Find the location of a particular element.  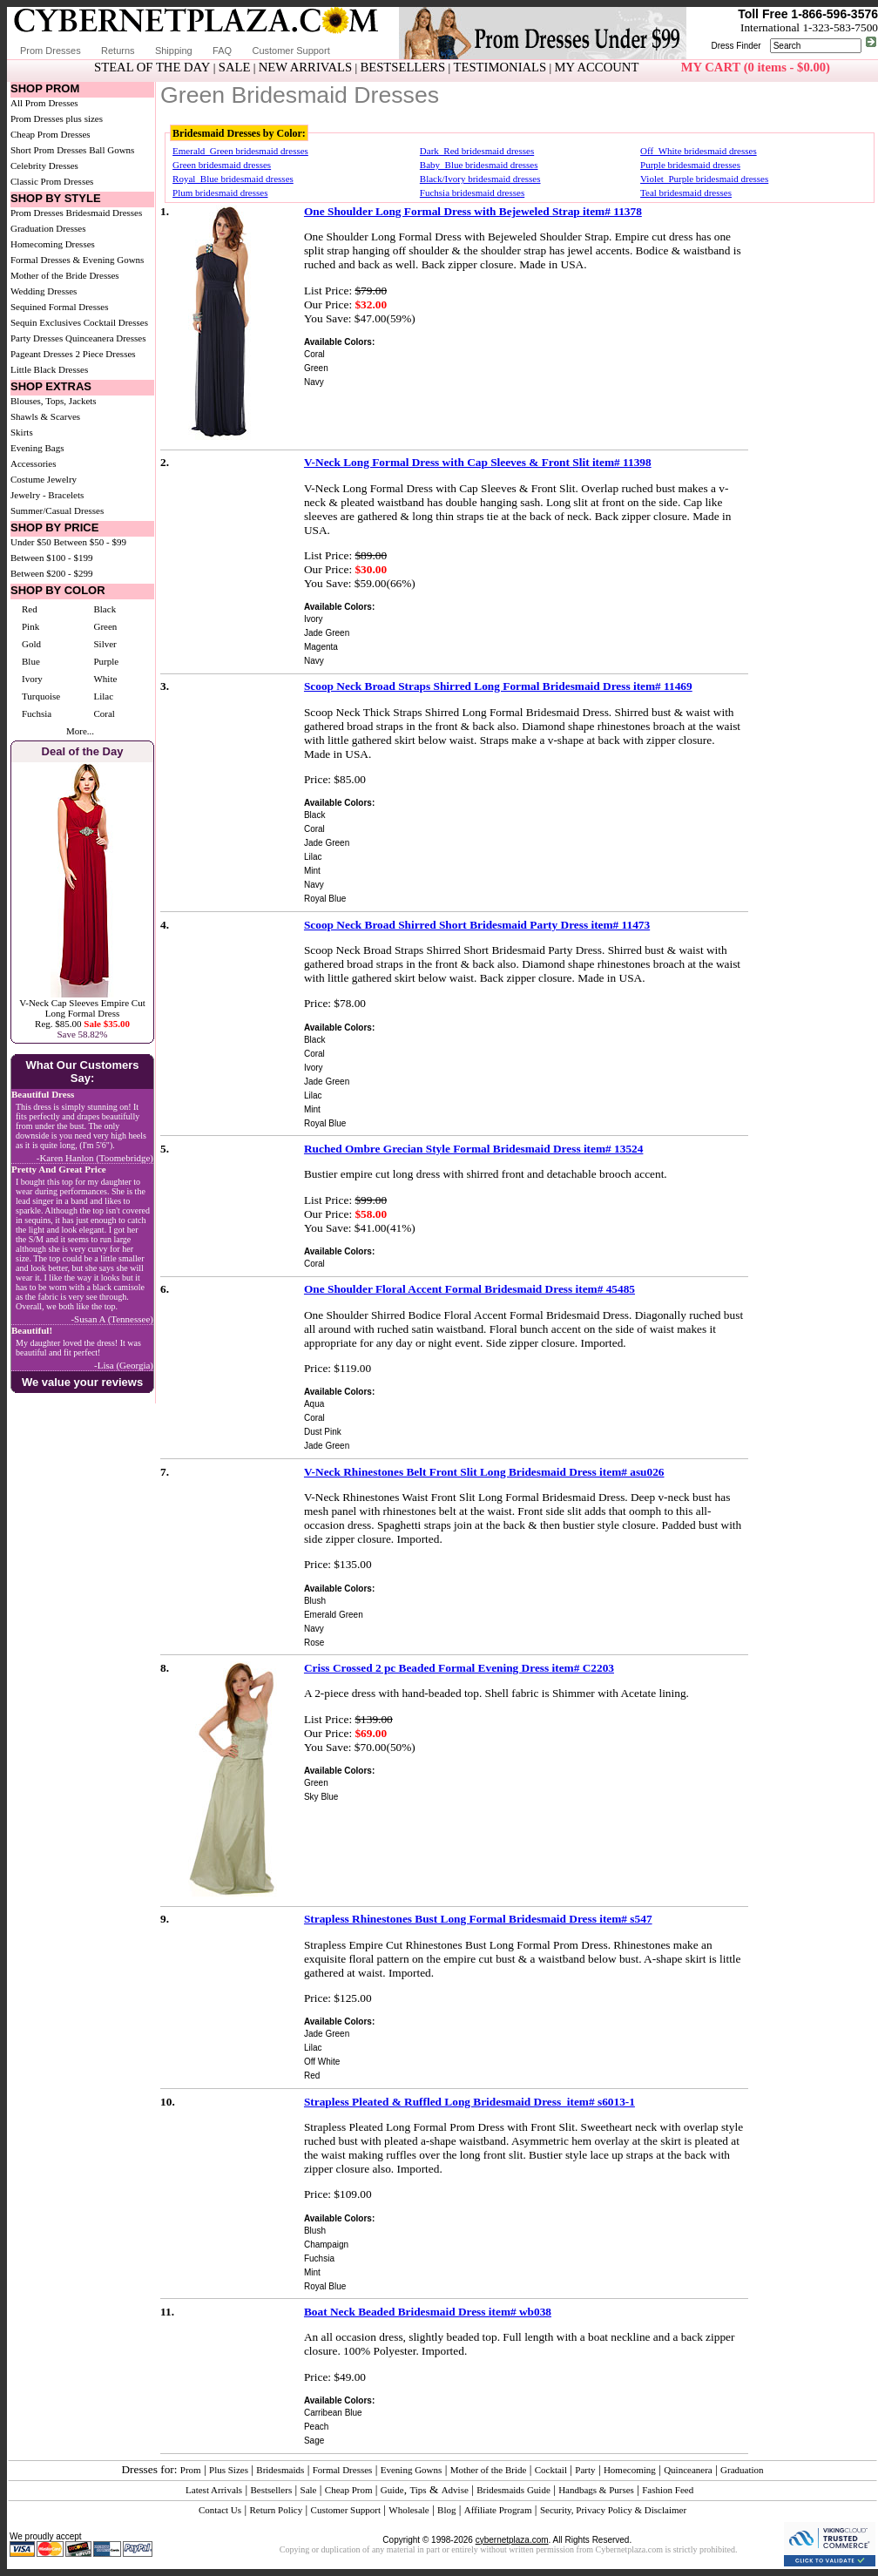

Green is located at coordinates (105, 626).